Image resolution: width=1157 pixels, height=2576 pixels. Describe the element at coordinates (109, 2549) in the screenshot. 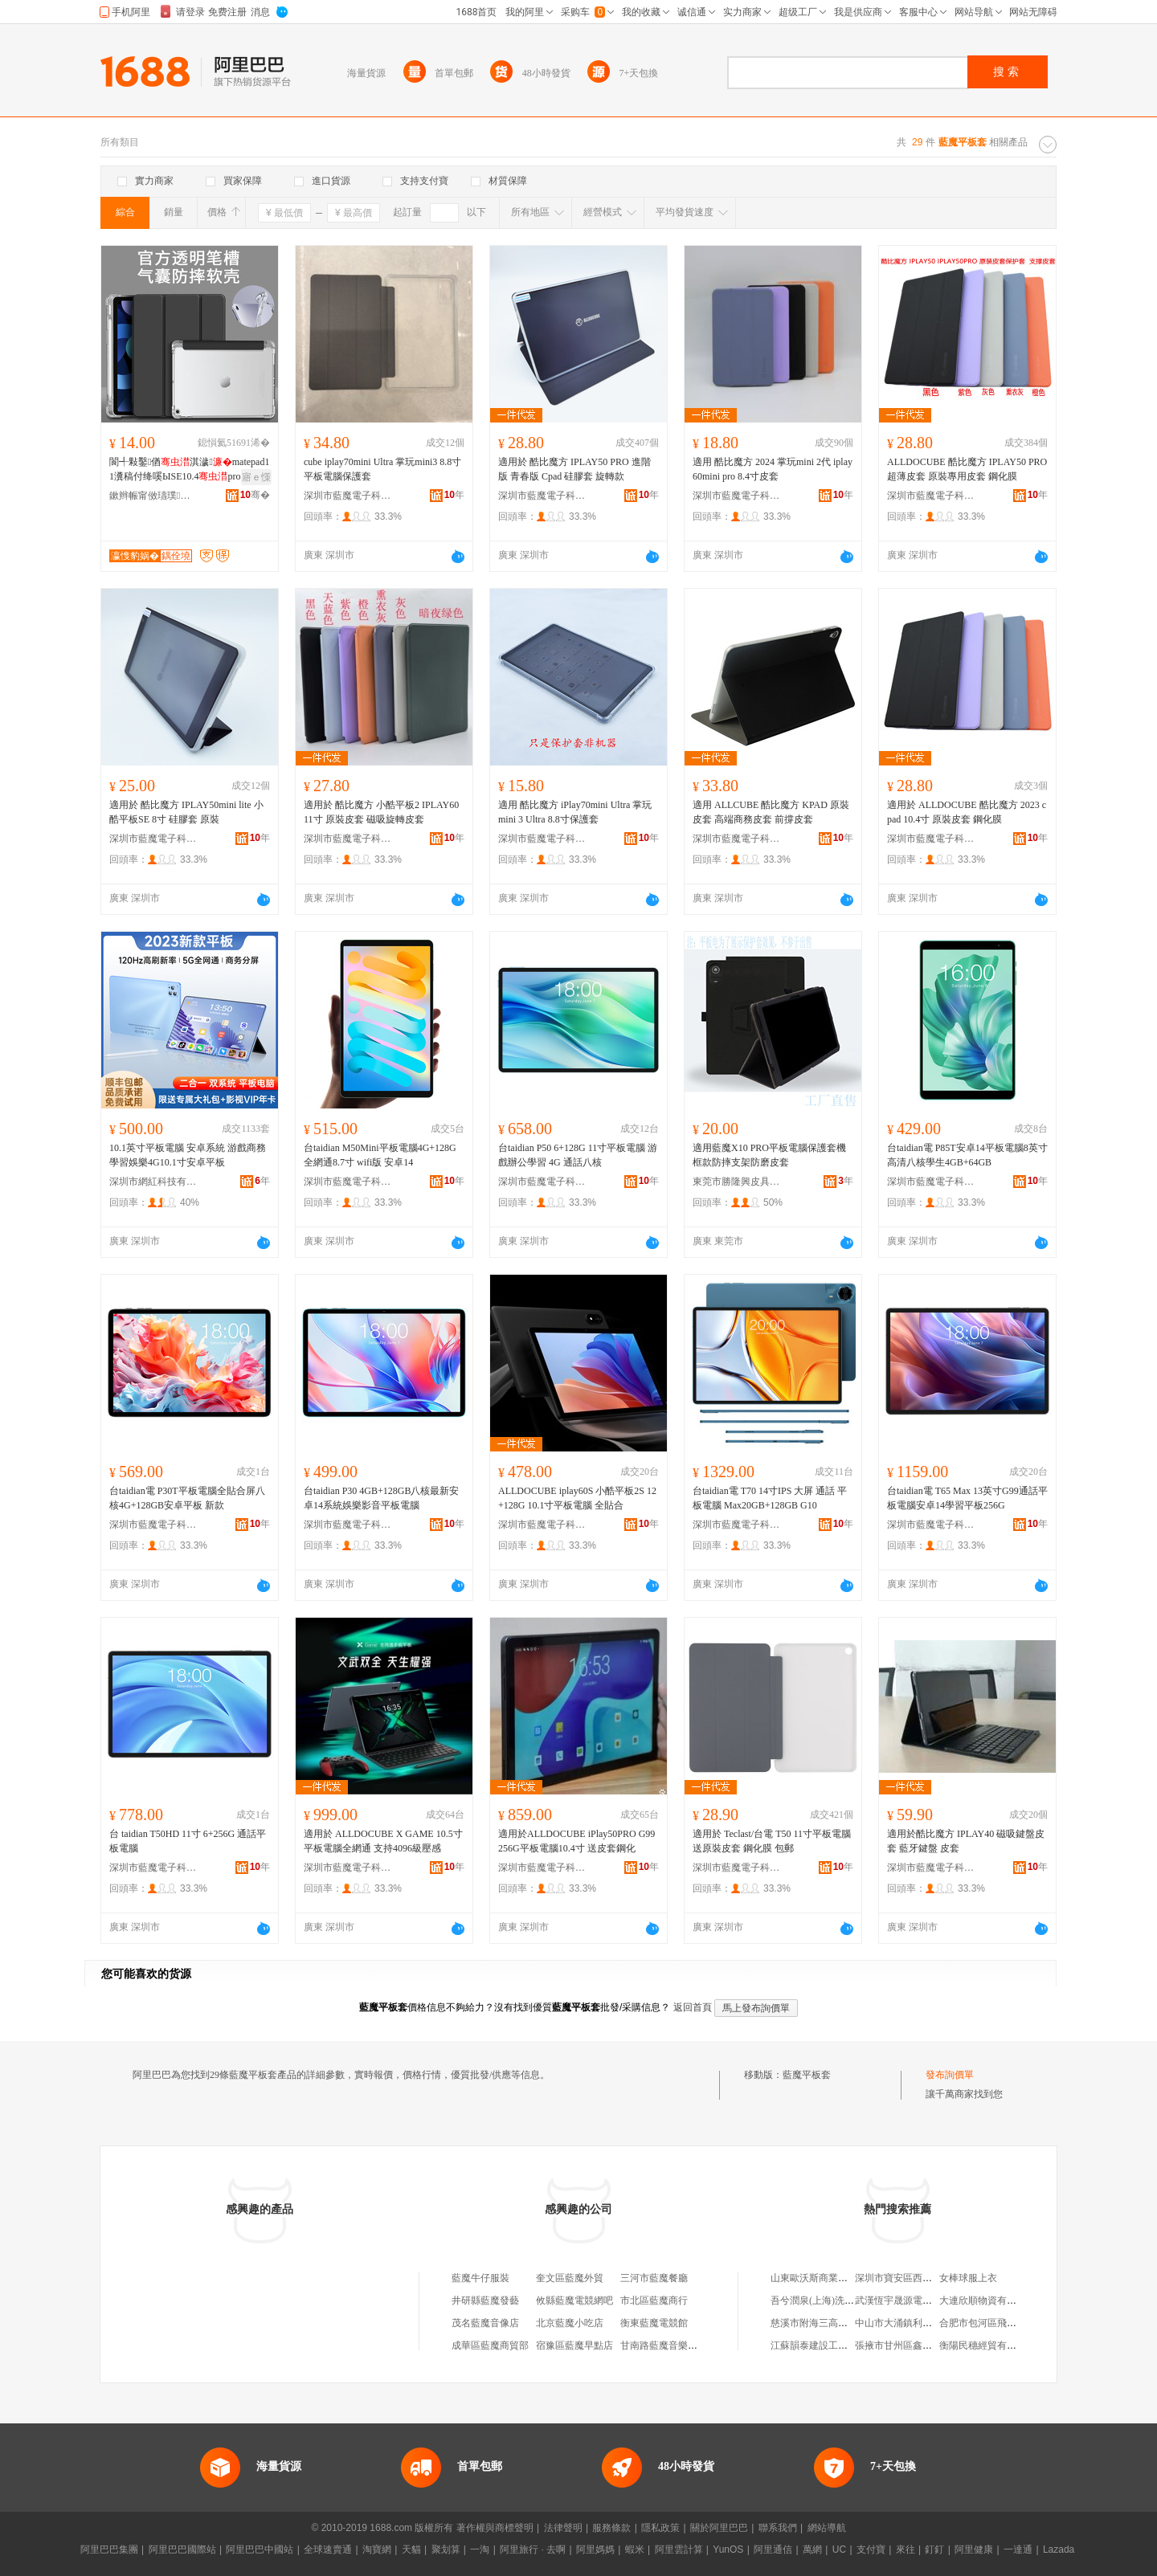

I see `阿里巴巴集團` at that location.